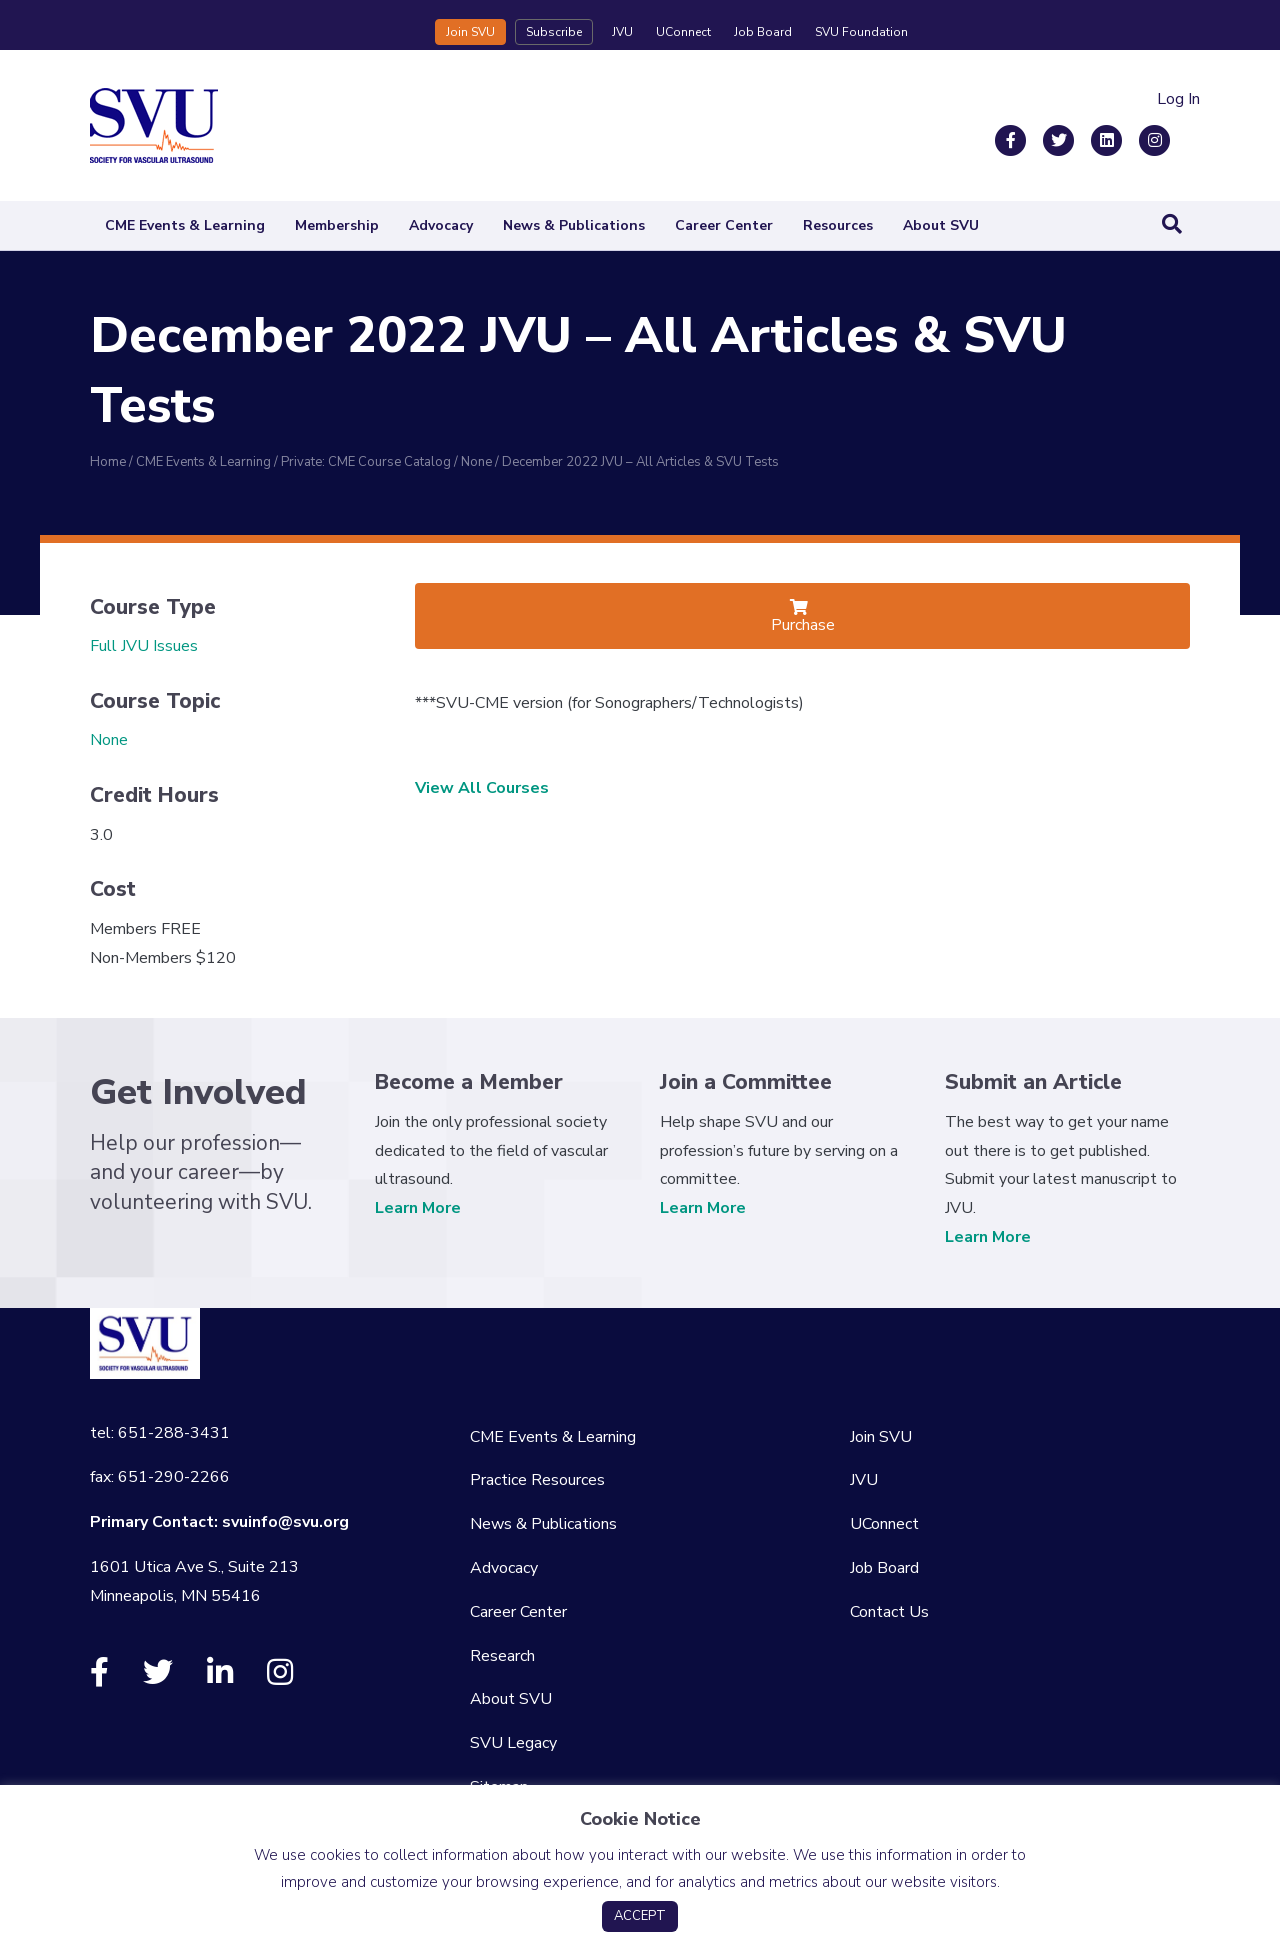 The image size is (1280, 1949). What do you see at coordinates (285, 1522) in the screenshot?
I see `svuinfo@svu.org` at bounding box center [285, 1522].